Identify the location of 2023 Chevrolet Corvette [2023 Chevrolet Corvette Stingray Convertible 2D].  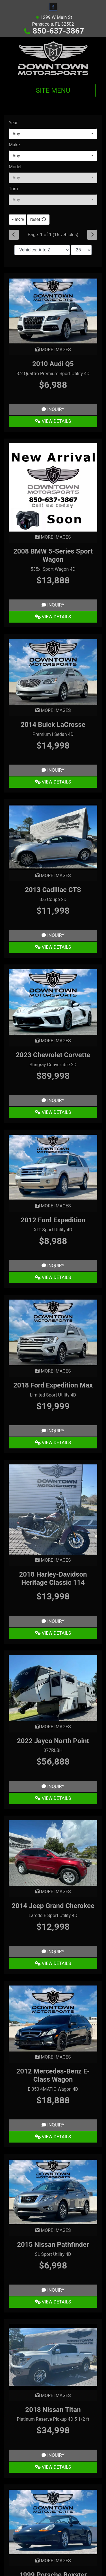
(53, 1055).